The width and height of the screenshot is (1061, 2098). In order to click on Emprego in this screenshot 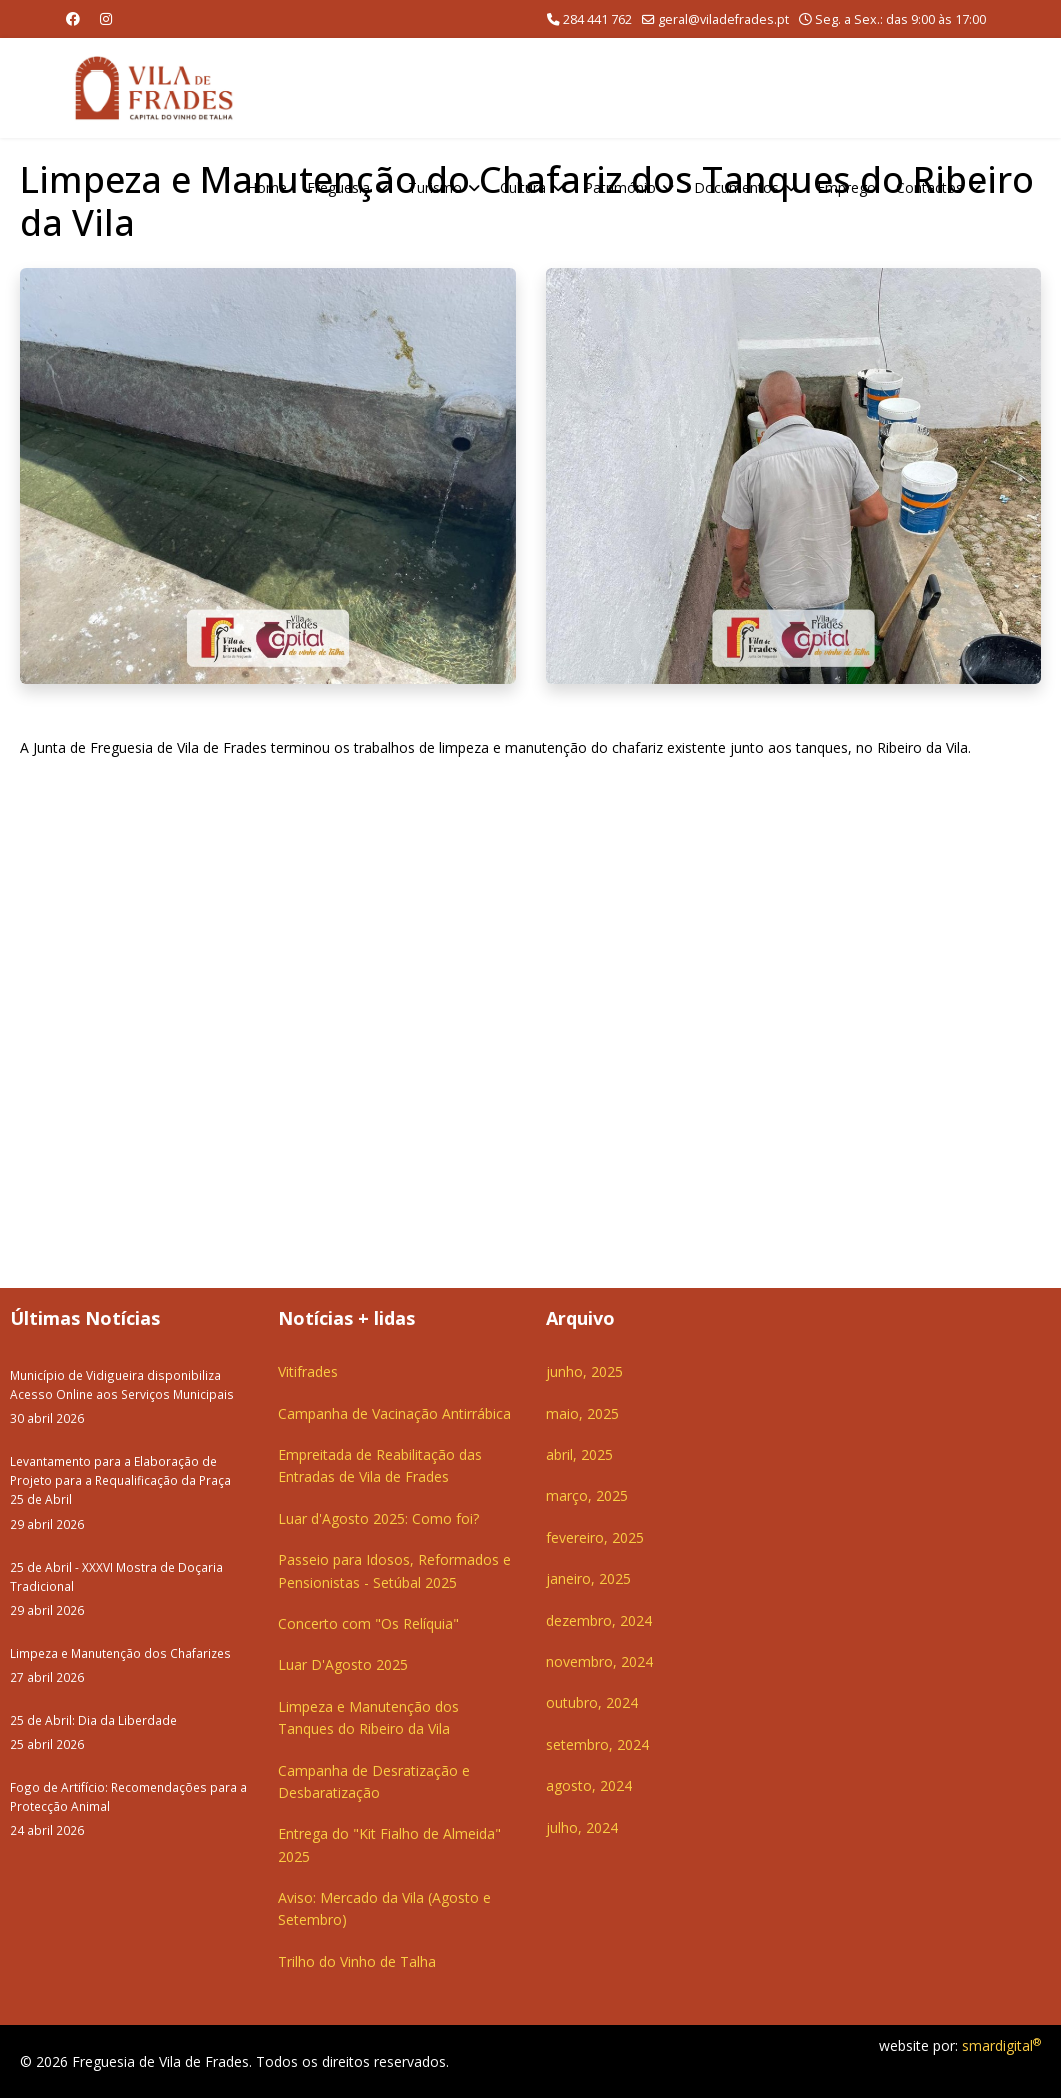, I will do `click(846, 187)`.